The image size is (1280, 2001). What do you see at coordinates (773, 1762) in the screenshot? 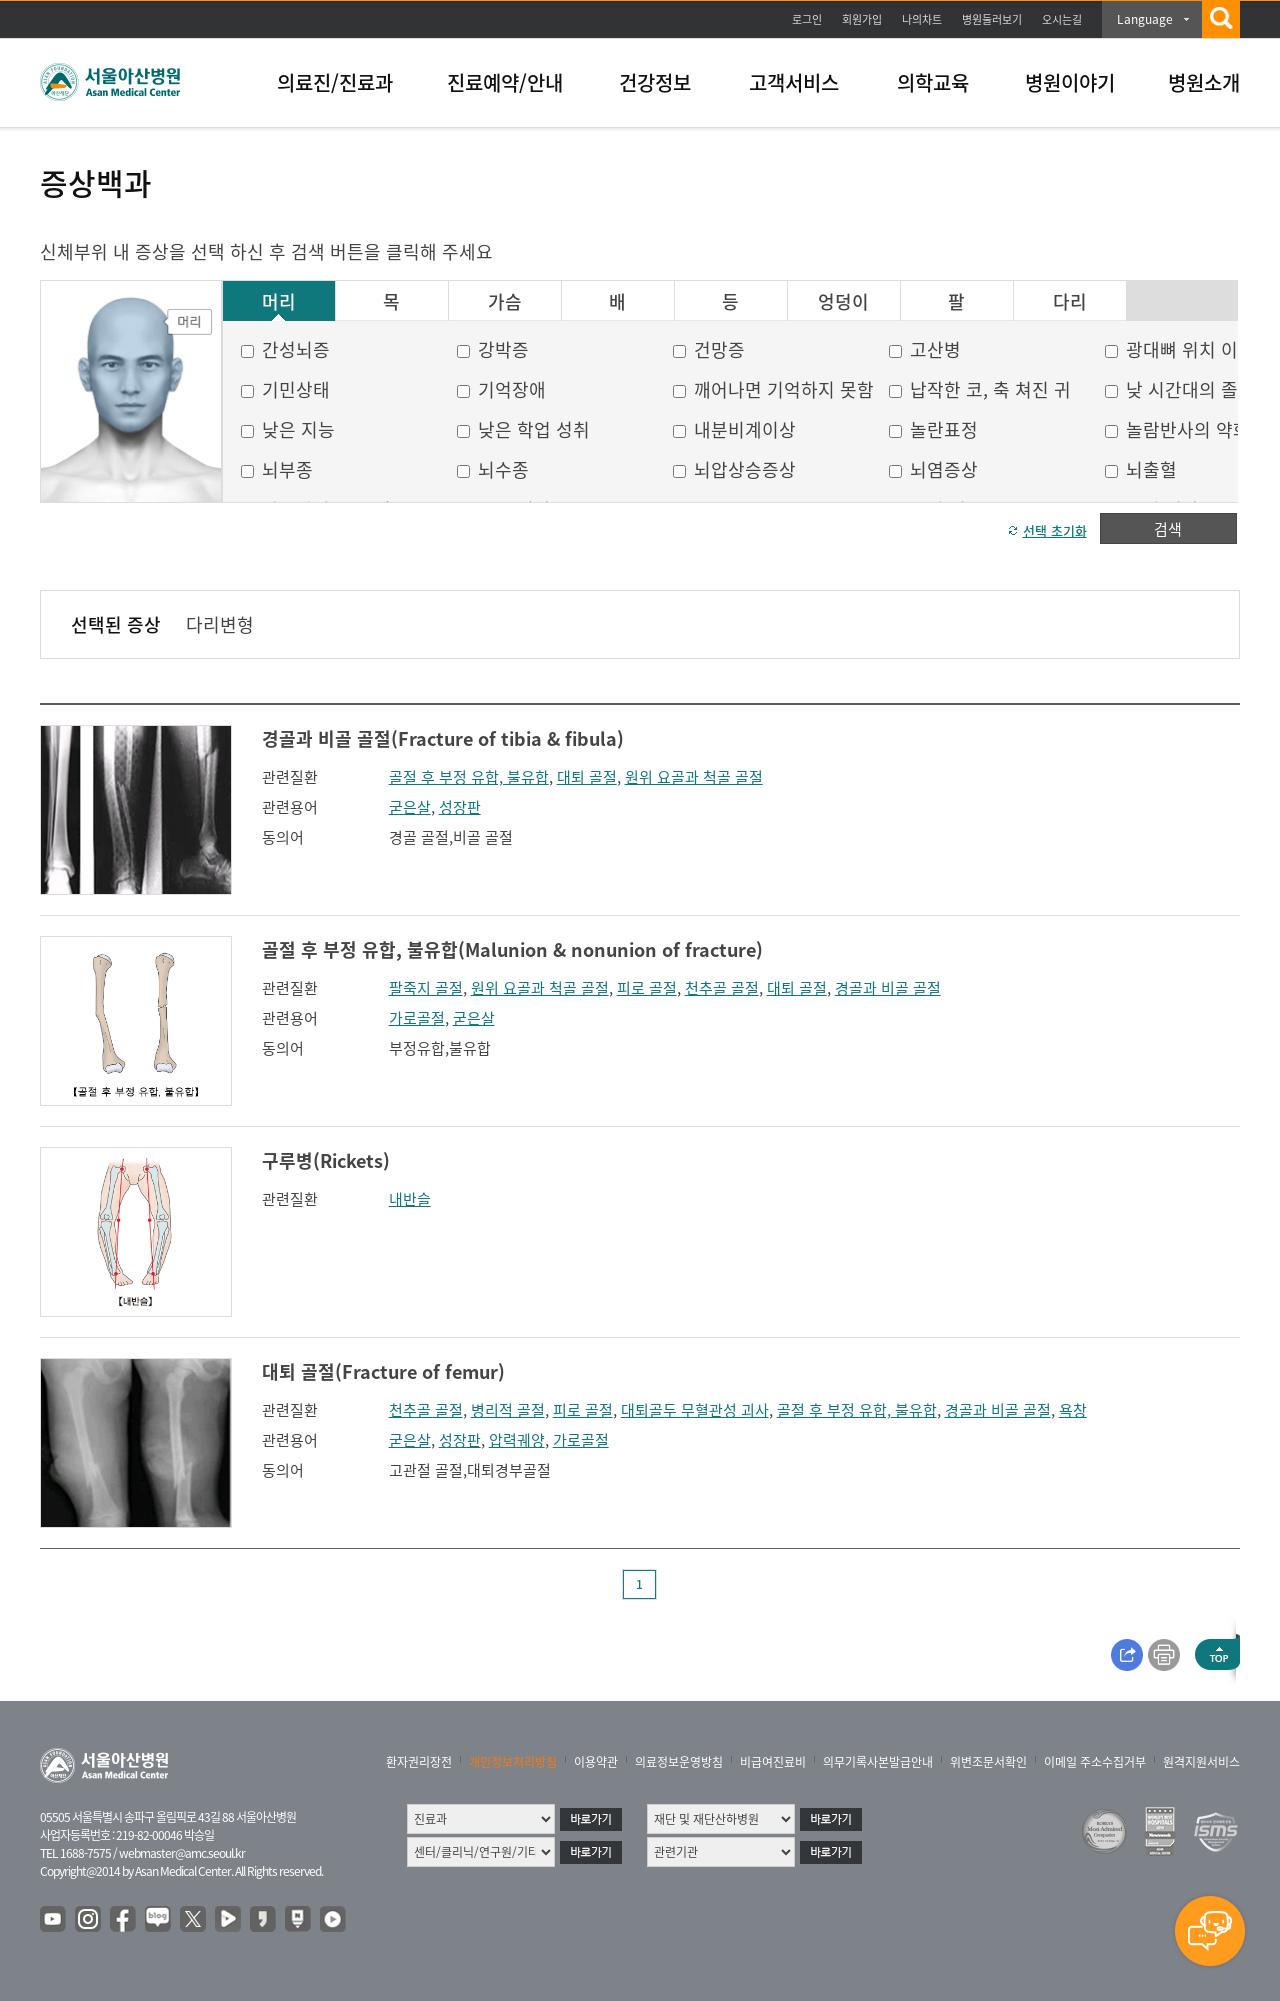
I see `비급여진료비` at bounding box center [773, 1762].